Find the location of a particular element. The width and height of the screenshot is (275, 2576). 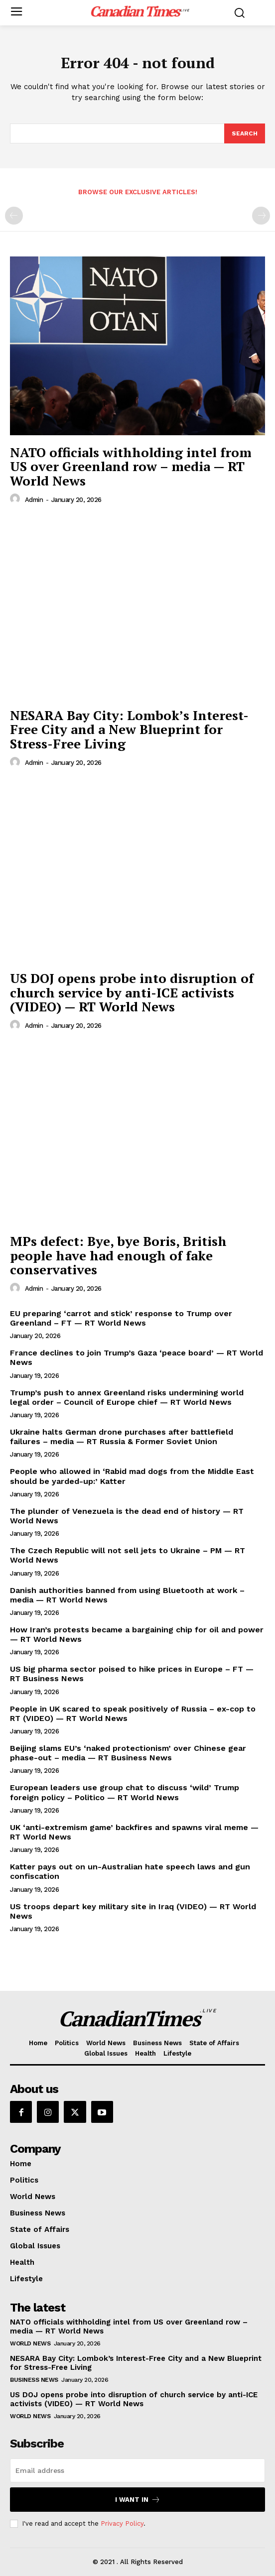

Beijing slams EU’s ‘naked protectionism’ over Chinese gear phase-out – media — RT Business News is located at coordinates (128, 1752).